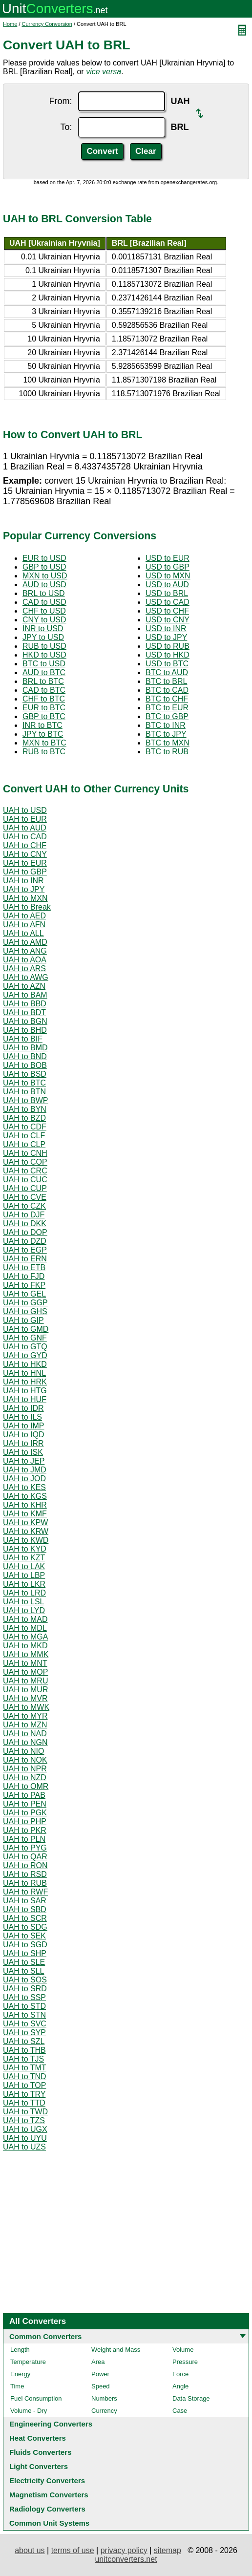  Describe the element at coordinates (24, 1135) in the screenshot. I see `UAH to CLF` at that location.